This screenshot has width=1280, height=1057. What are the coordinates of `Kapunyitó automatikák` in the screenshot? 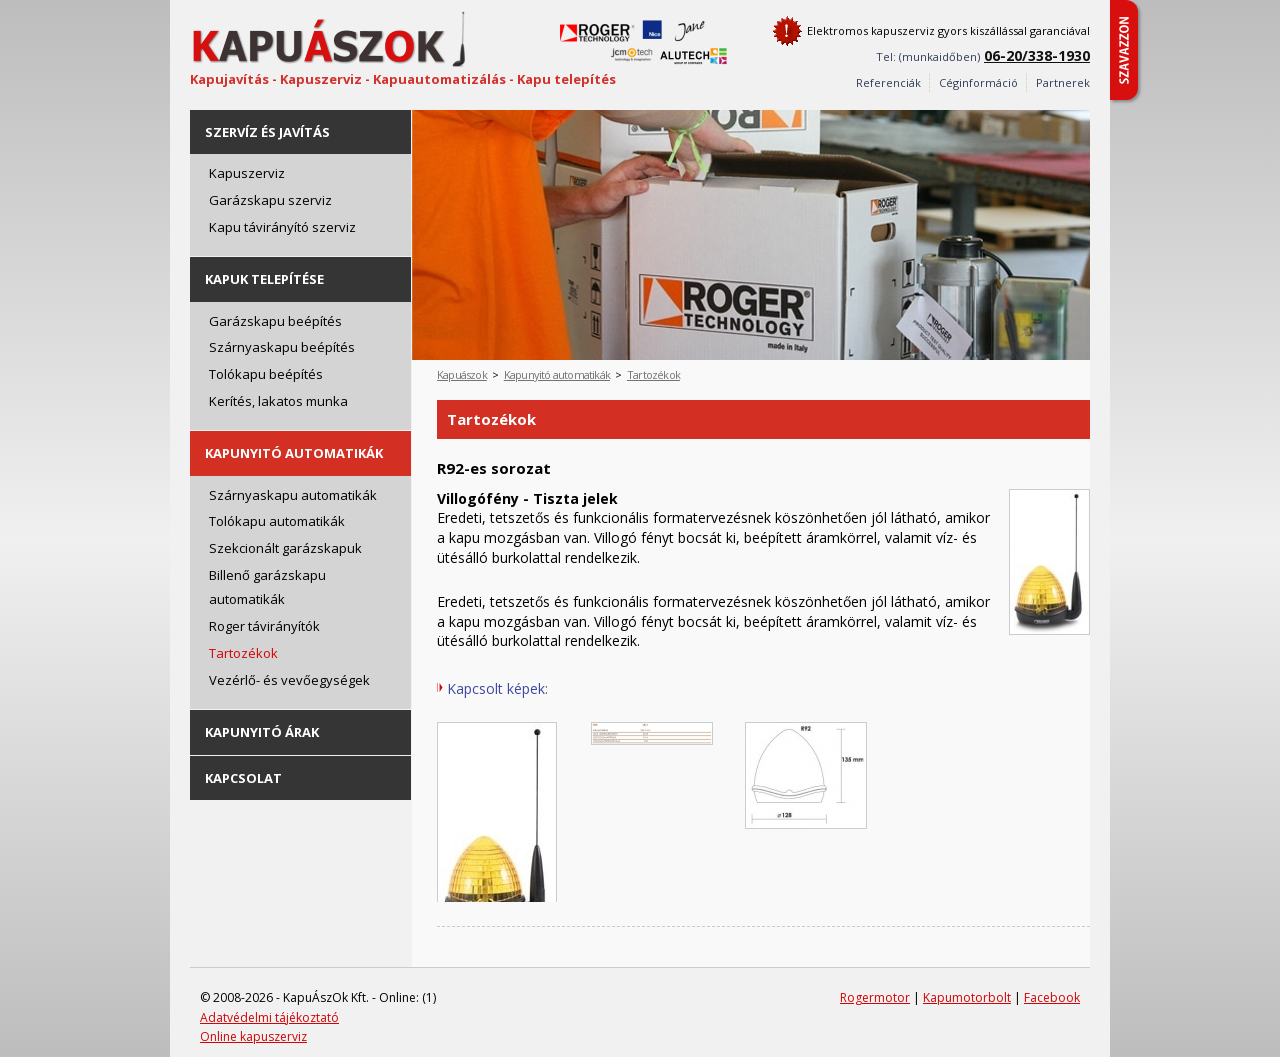 It's located at (294, 453).